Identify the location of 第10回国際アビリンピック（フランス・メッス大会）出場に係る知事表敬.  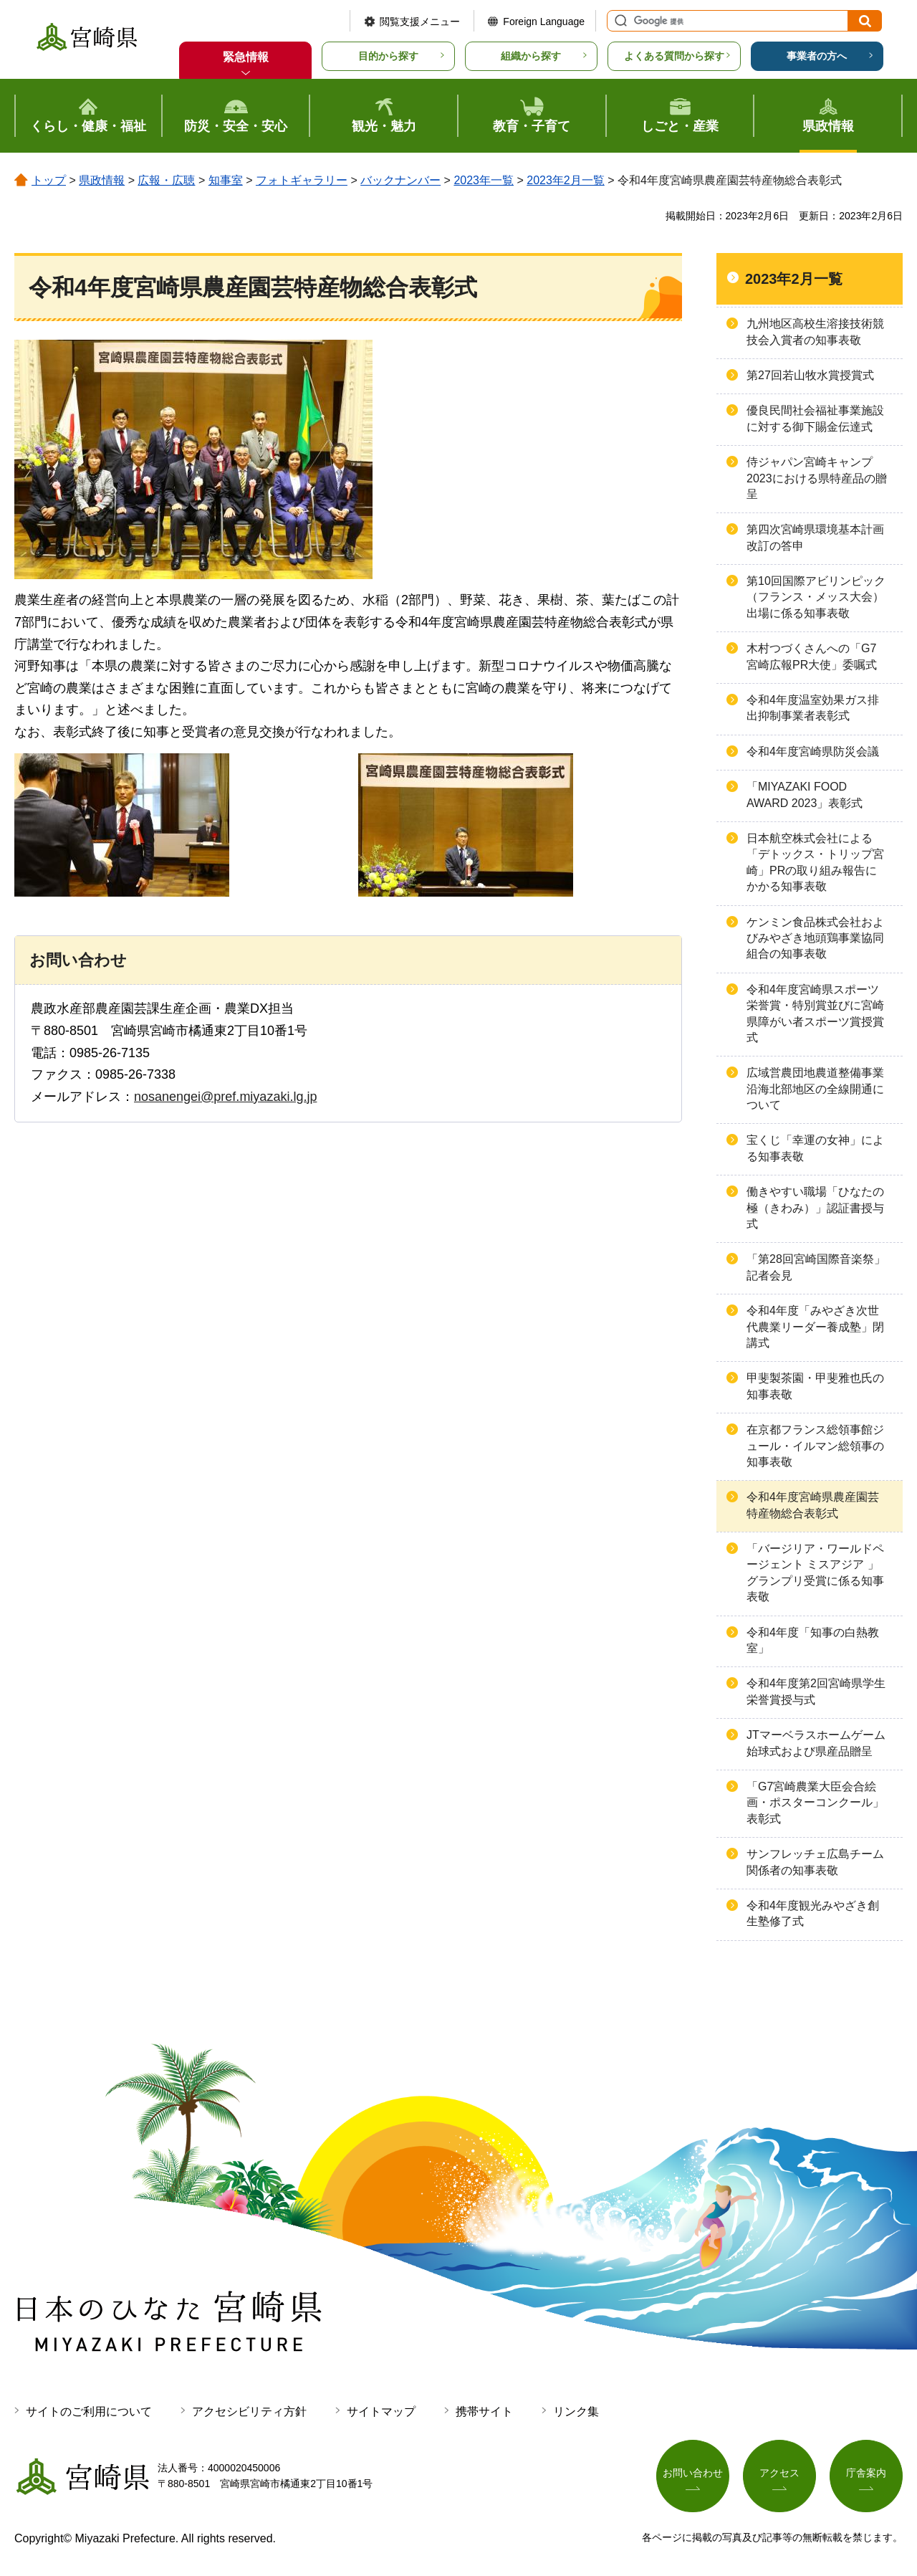
(815, 597).